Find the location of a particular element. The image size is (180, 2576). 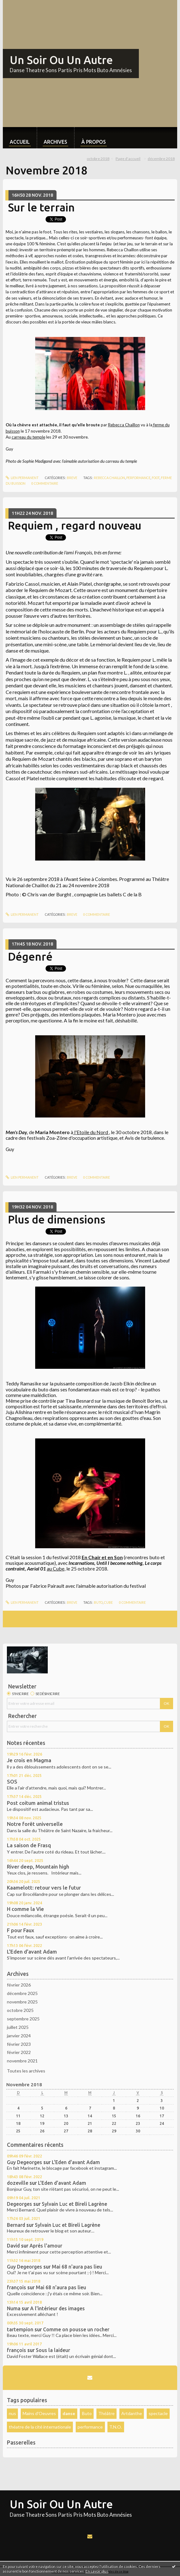

Je crois en Magma is located at coordinates (29, 1760).